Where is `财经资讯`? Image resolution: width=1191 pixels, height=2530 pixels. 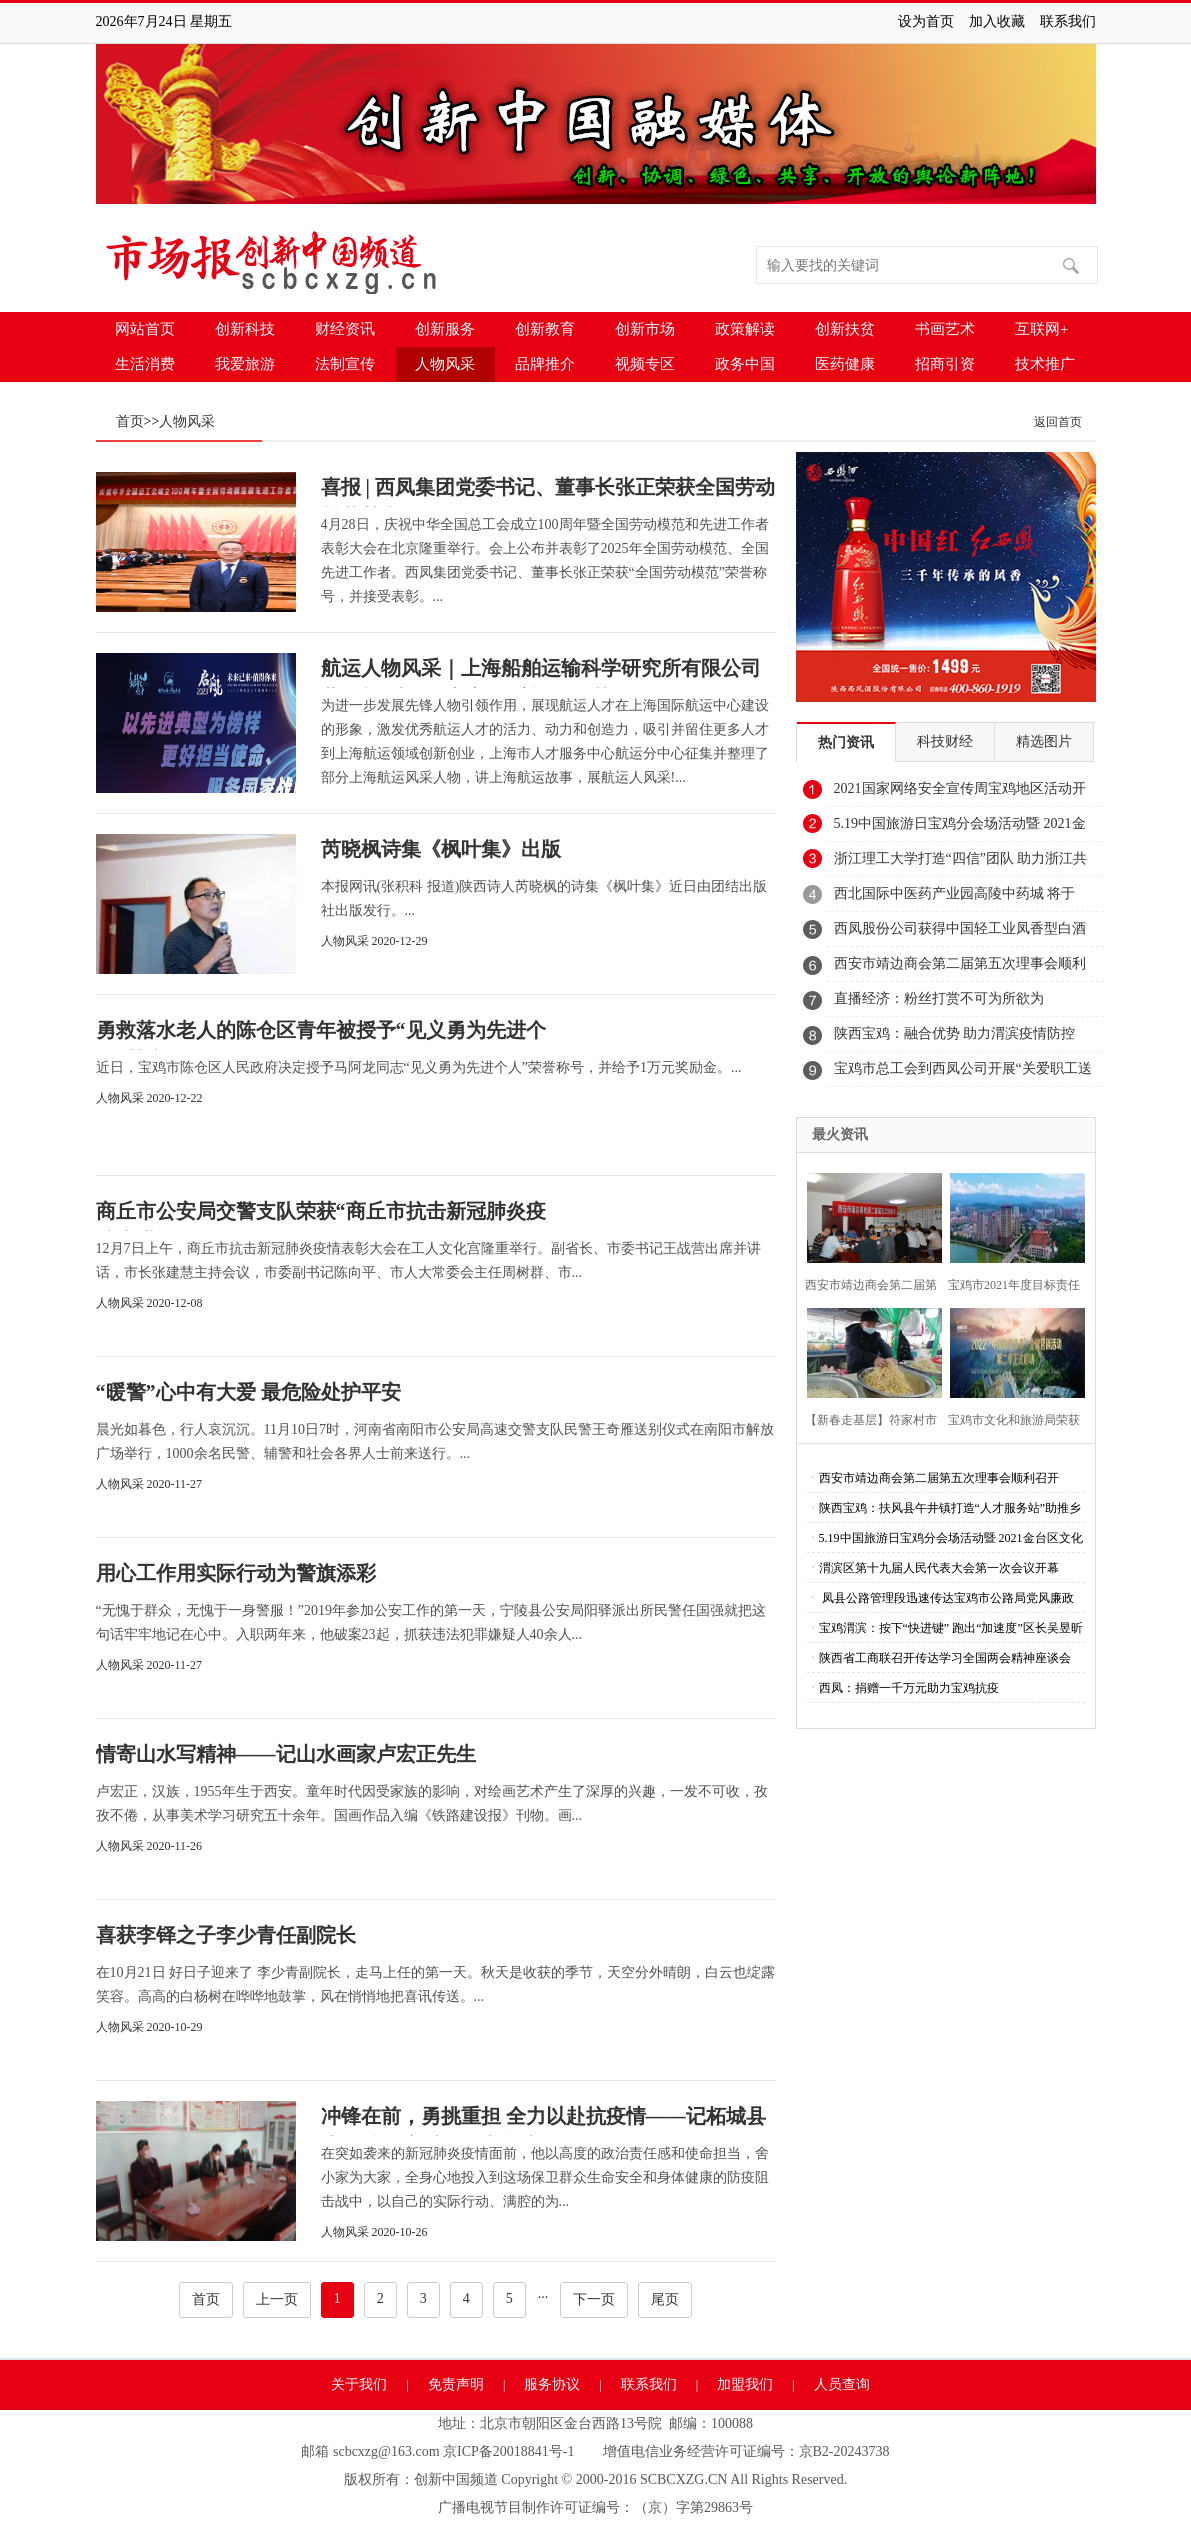 财经资讯 is located at coordinates (345, 329).